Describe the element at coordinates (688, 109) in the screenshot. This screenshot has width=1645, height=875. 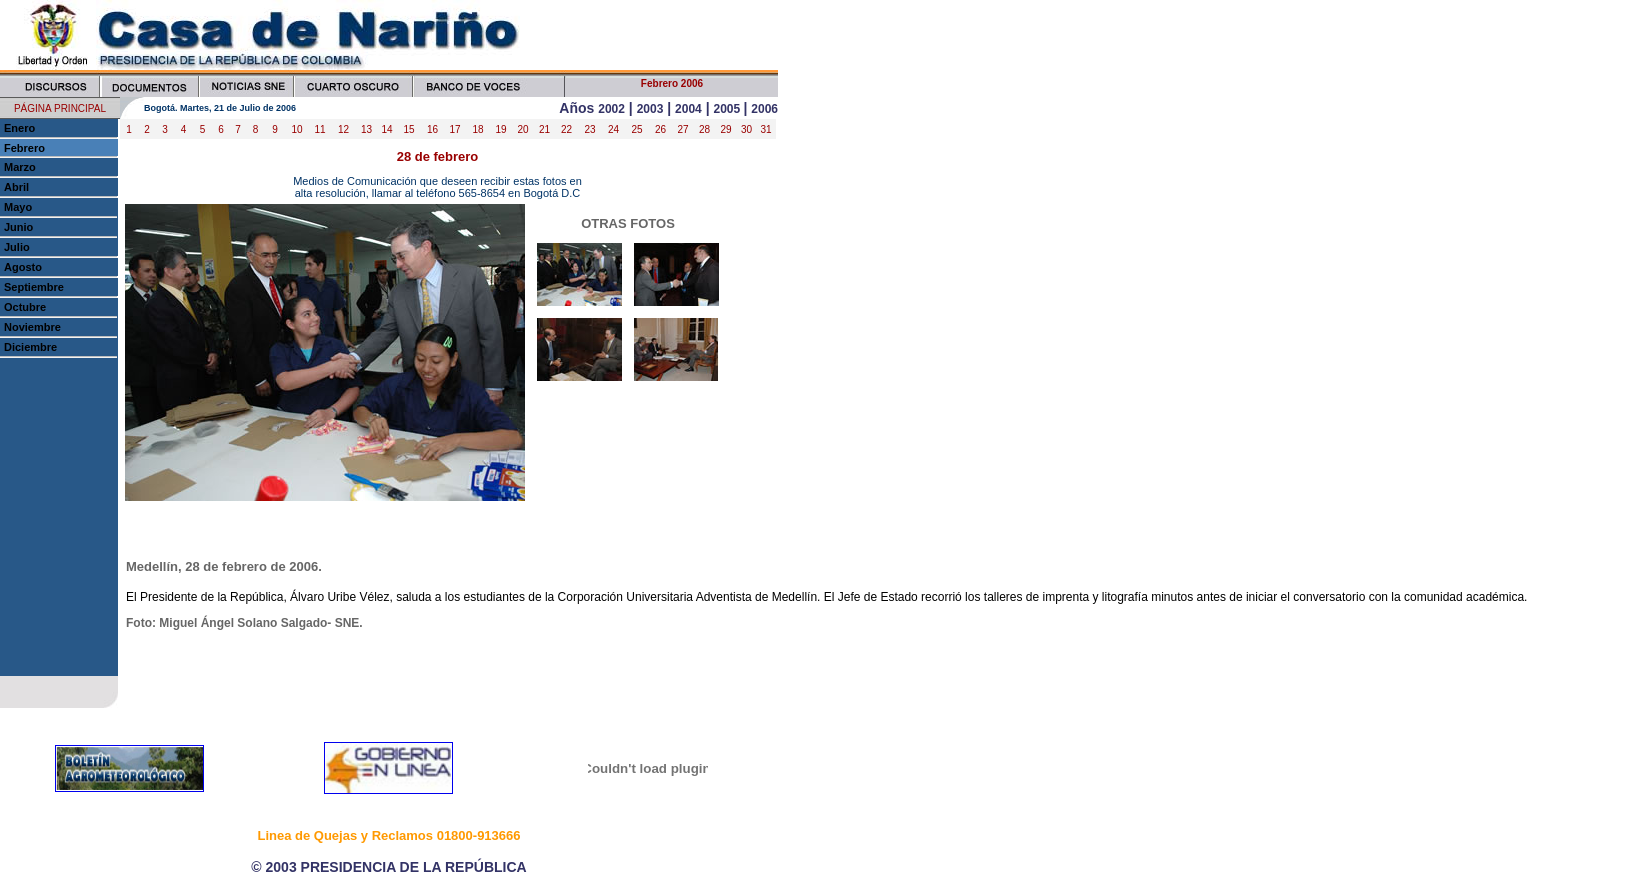
I see `2004` at that location.